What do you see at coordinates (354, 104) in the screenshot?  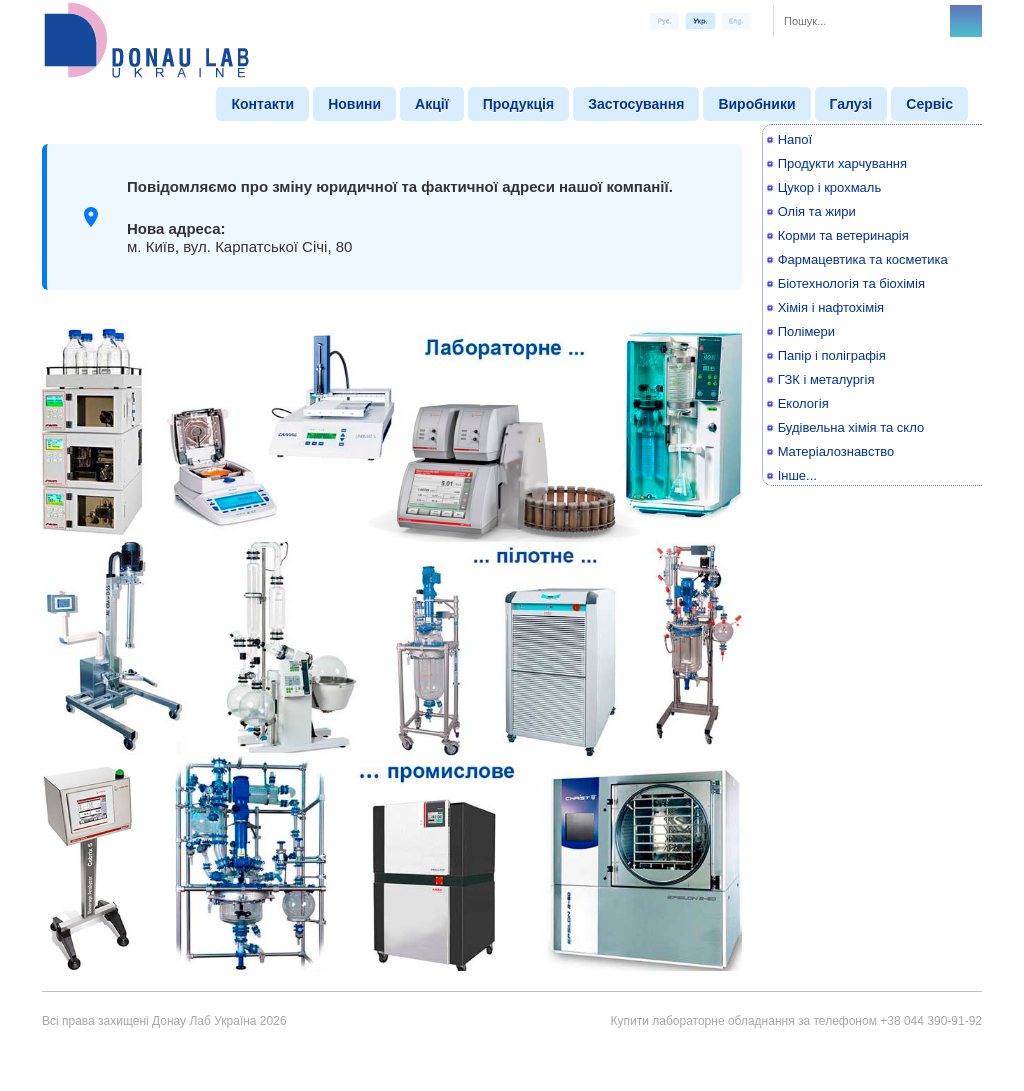 I see `Новини` at bounding box center [354, 104].